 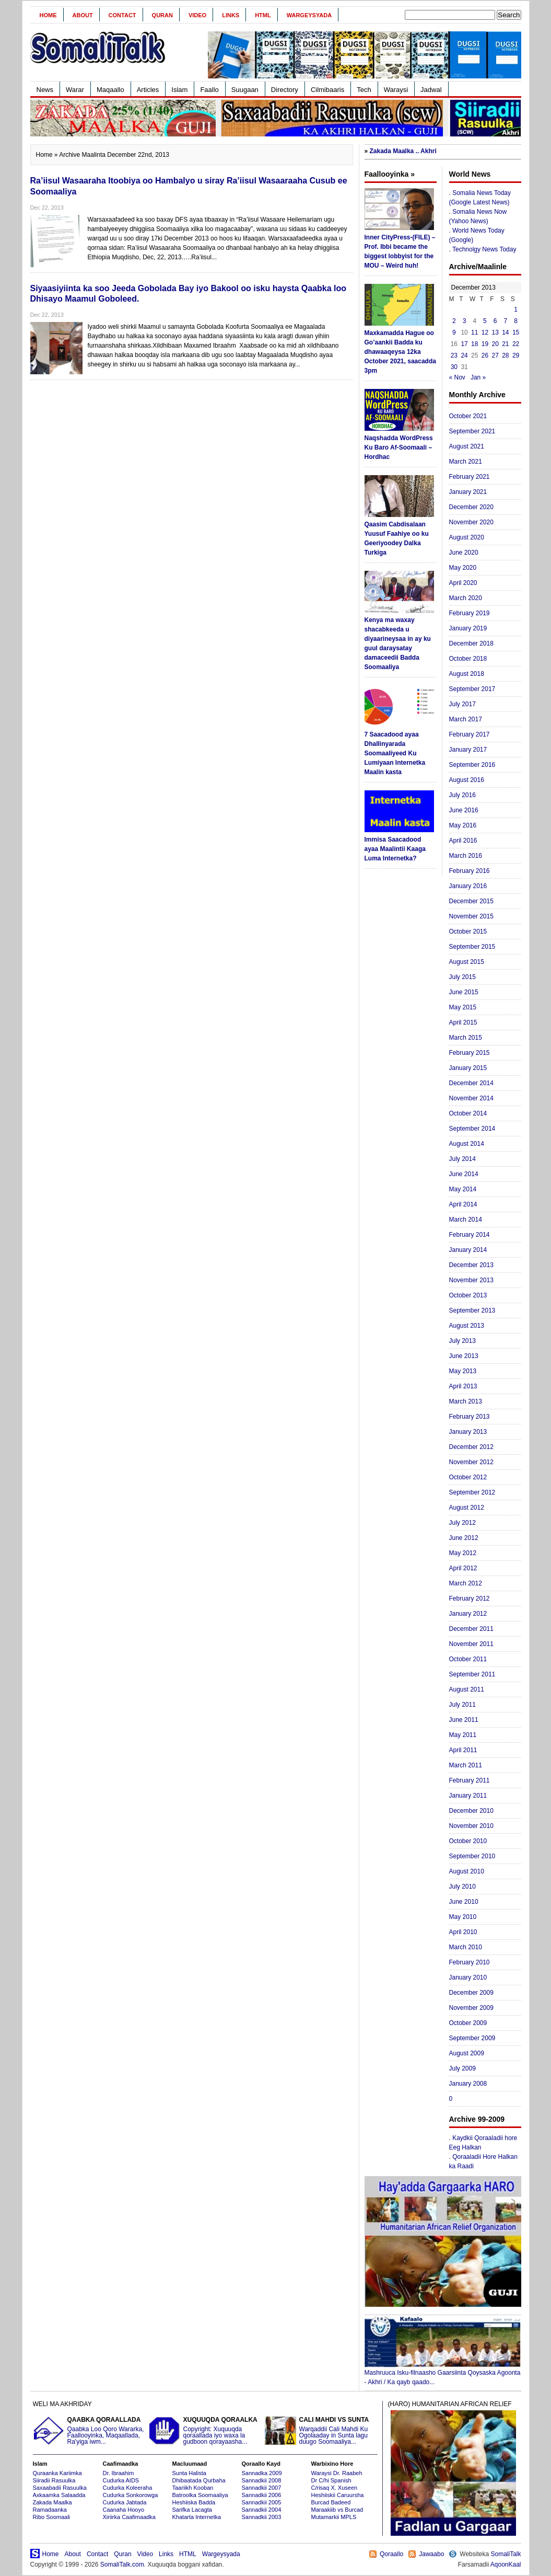 I want to click on 15 [Posts published on December 15, 2013], so click(x=515, y=332).